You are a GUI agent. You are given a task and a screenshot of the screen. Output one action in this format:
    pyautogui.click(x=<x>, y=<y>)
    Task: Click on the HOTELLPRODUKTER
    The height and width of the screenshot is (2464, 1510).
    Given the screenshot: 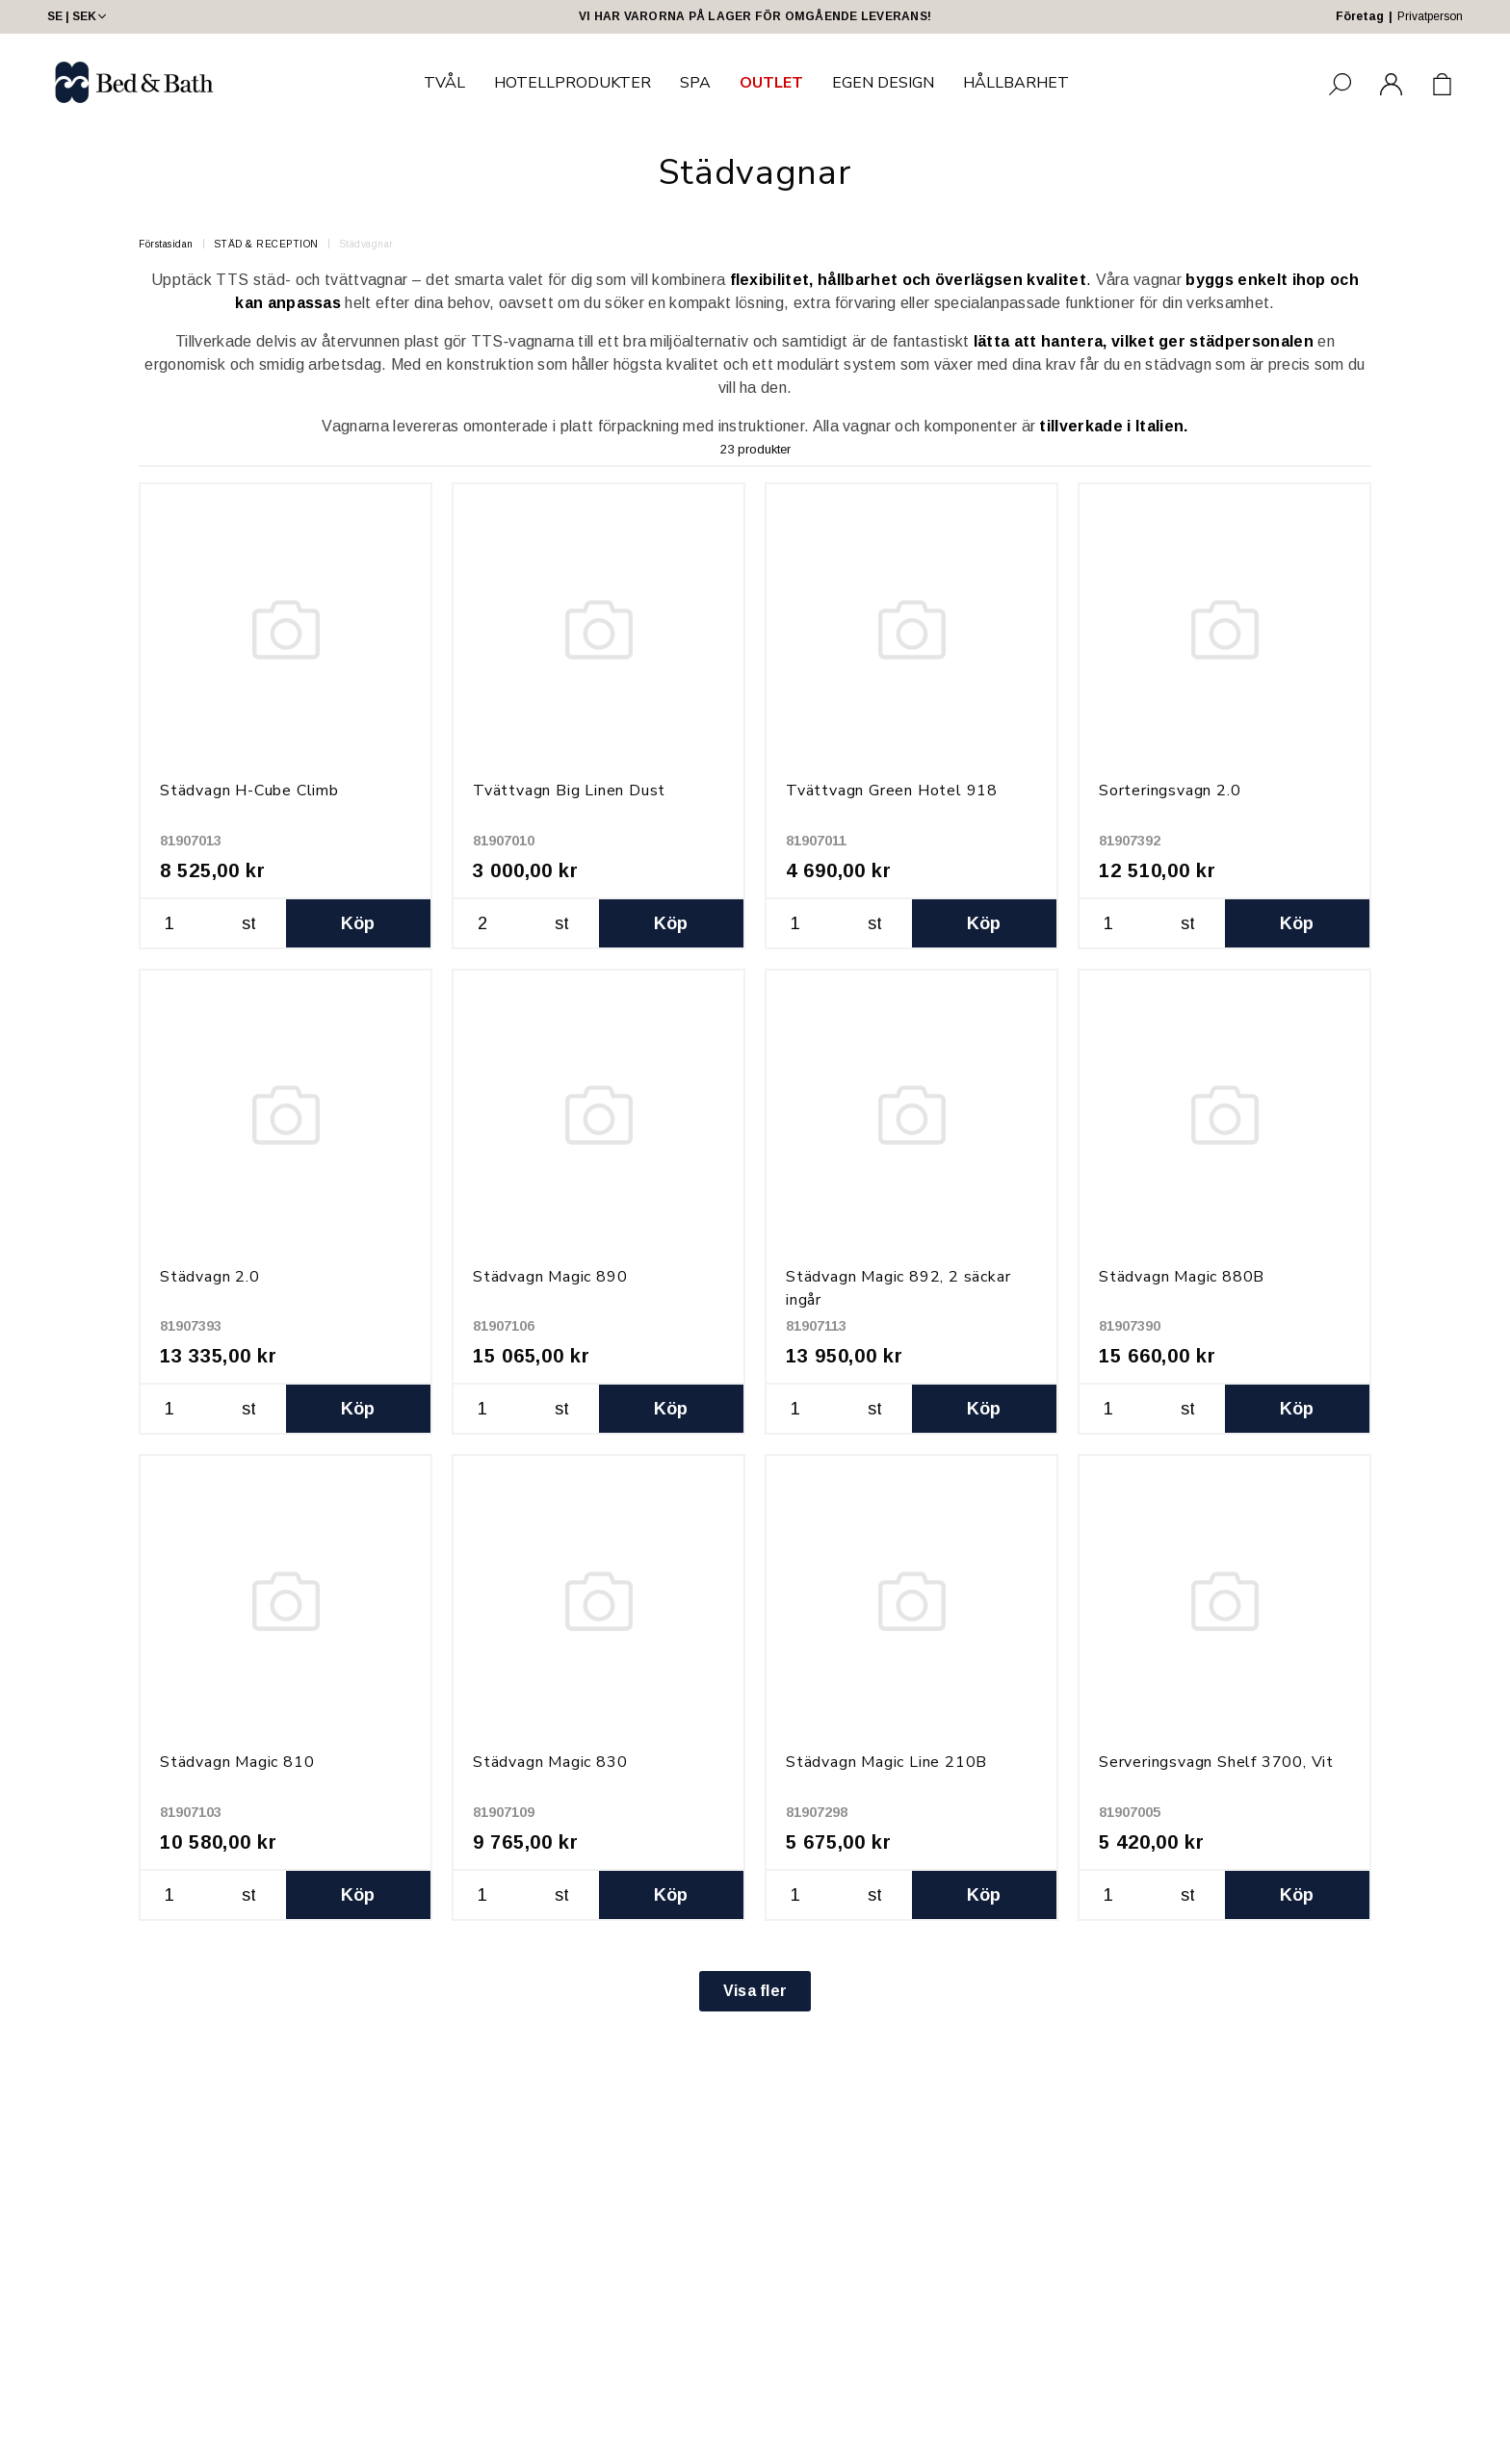 What is the action you would take?
    pyautogui.click(x=572, y=82)
    